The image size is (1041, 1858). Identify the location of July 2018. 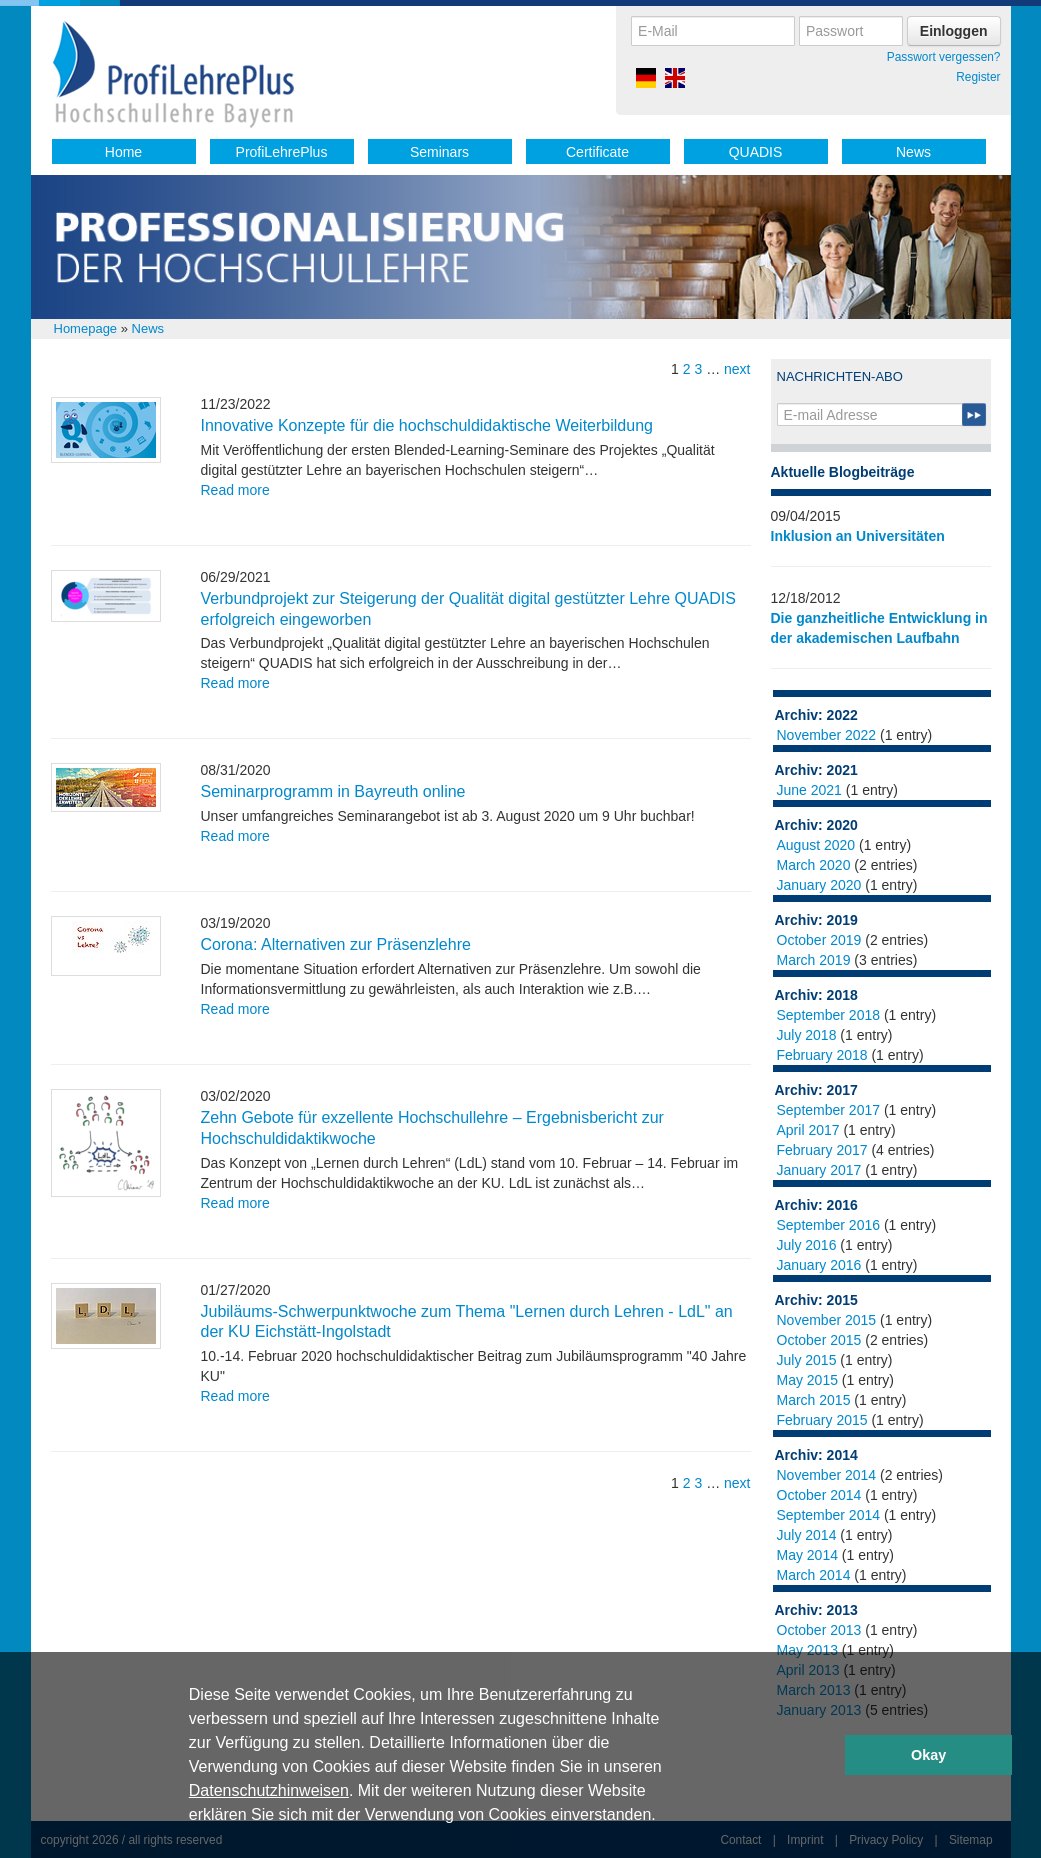
(807, 1035).